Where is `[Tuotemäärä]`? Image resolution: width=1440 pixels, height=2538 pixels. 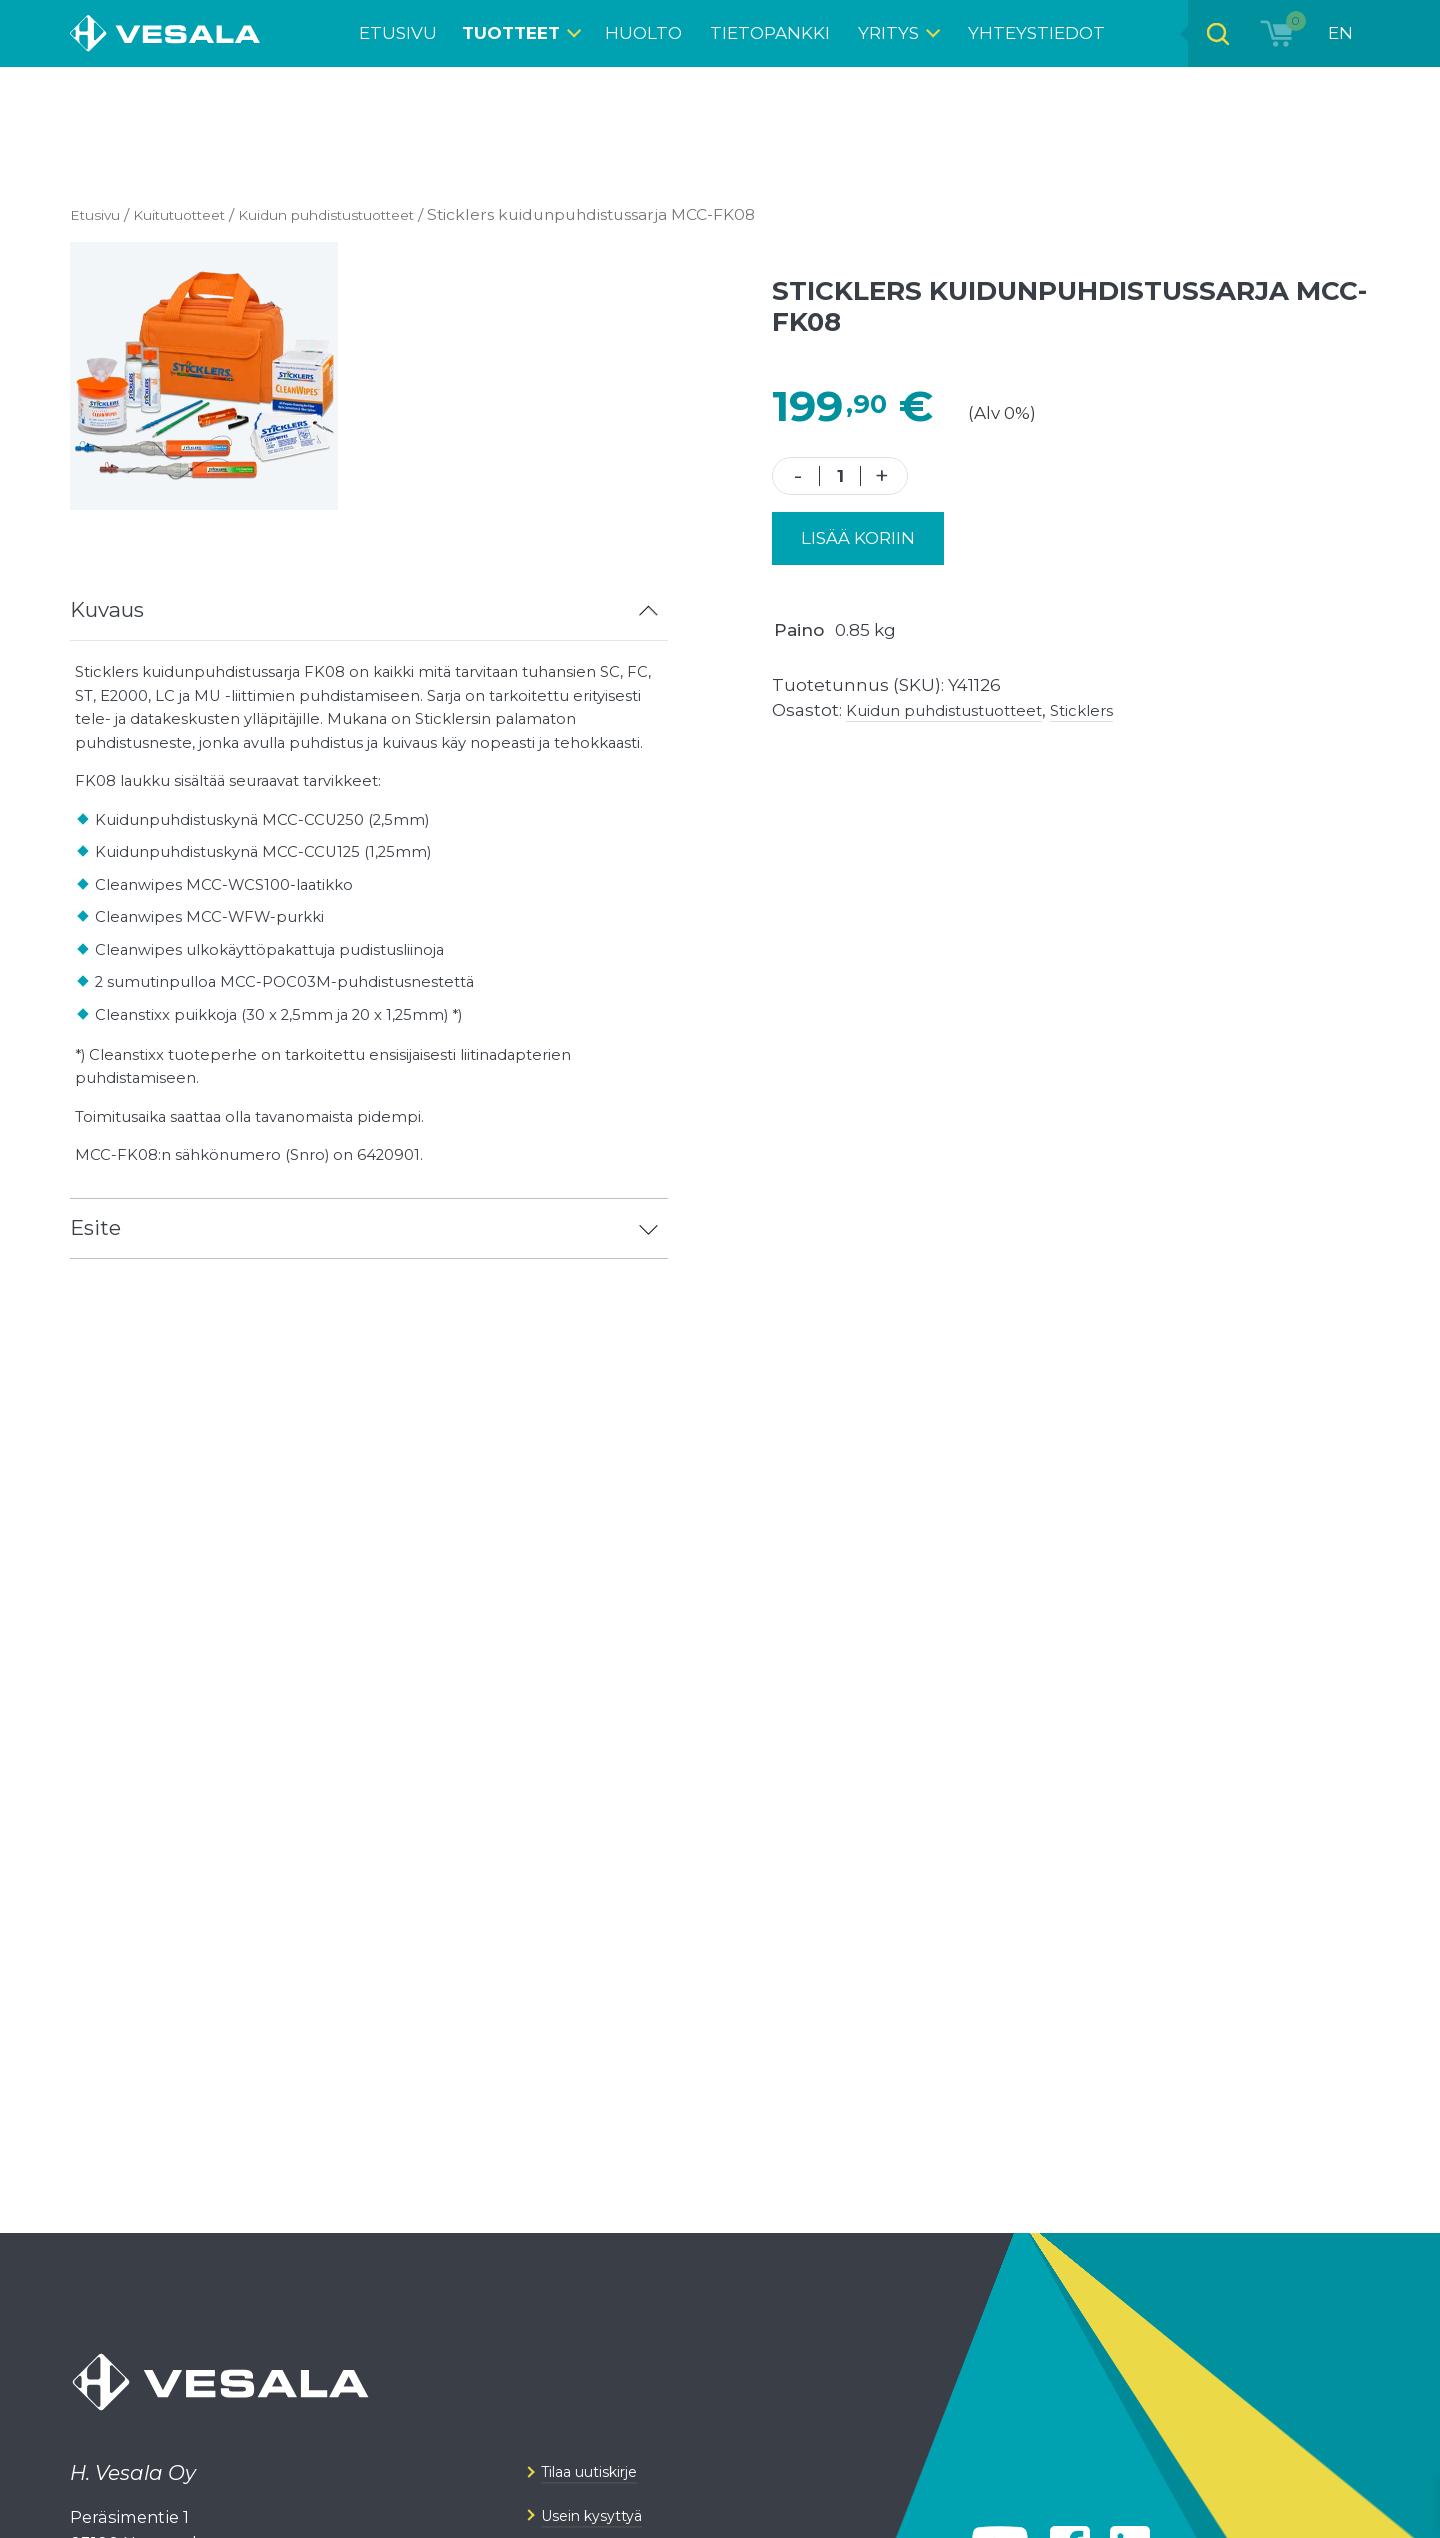
[Tuotemäärä] is located at coordinates (840, 476).